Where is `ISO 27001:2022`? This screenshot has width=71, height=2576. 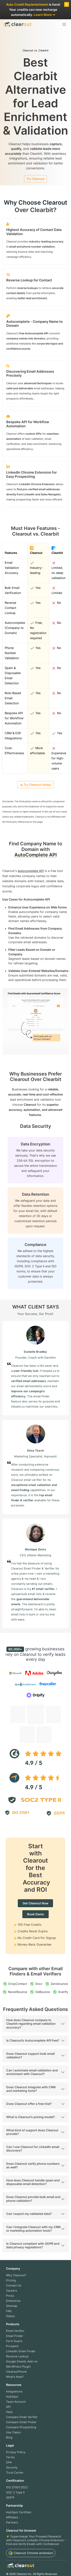
ISO 27001:2022 is located at coordinates (17, 2487).